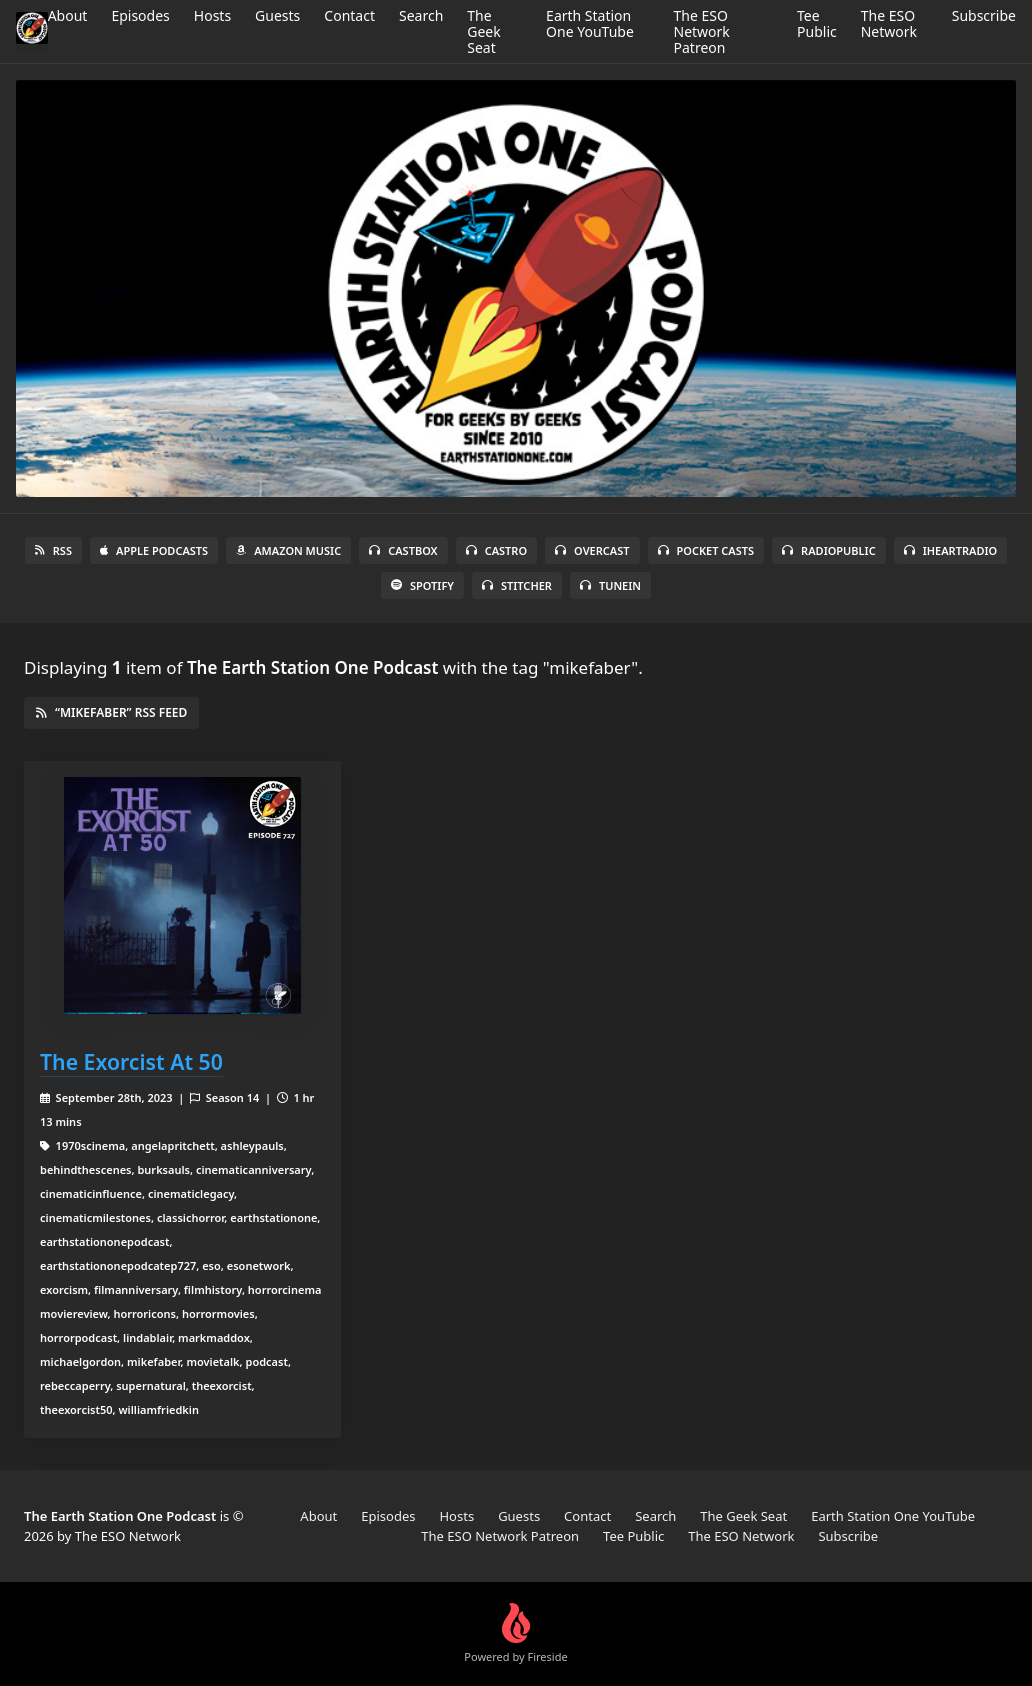 The width and height of the screenshot is (1032, 1686). What do you see at coordinates (277, 15) in the screenshot?
I see `Guests` at bounding box center [277, 15].